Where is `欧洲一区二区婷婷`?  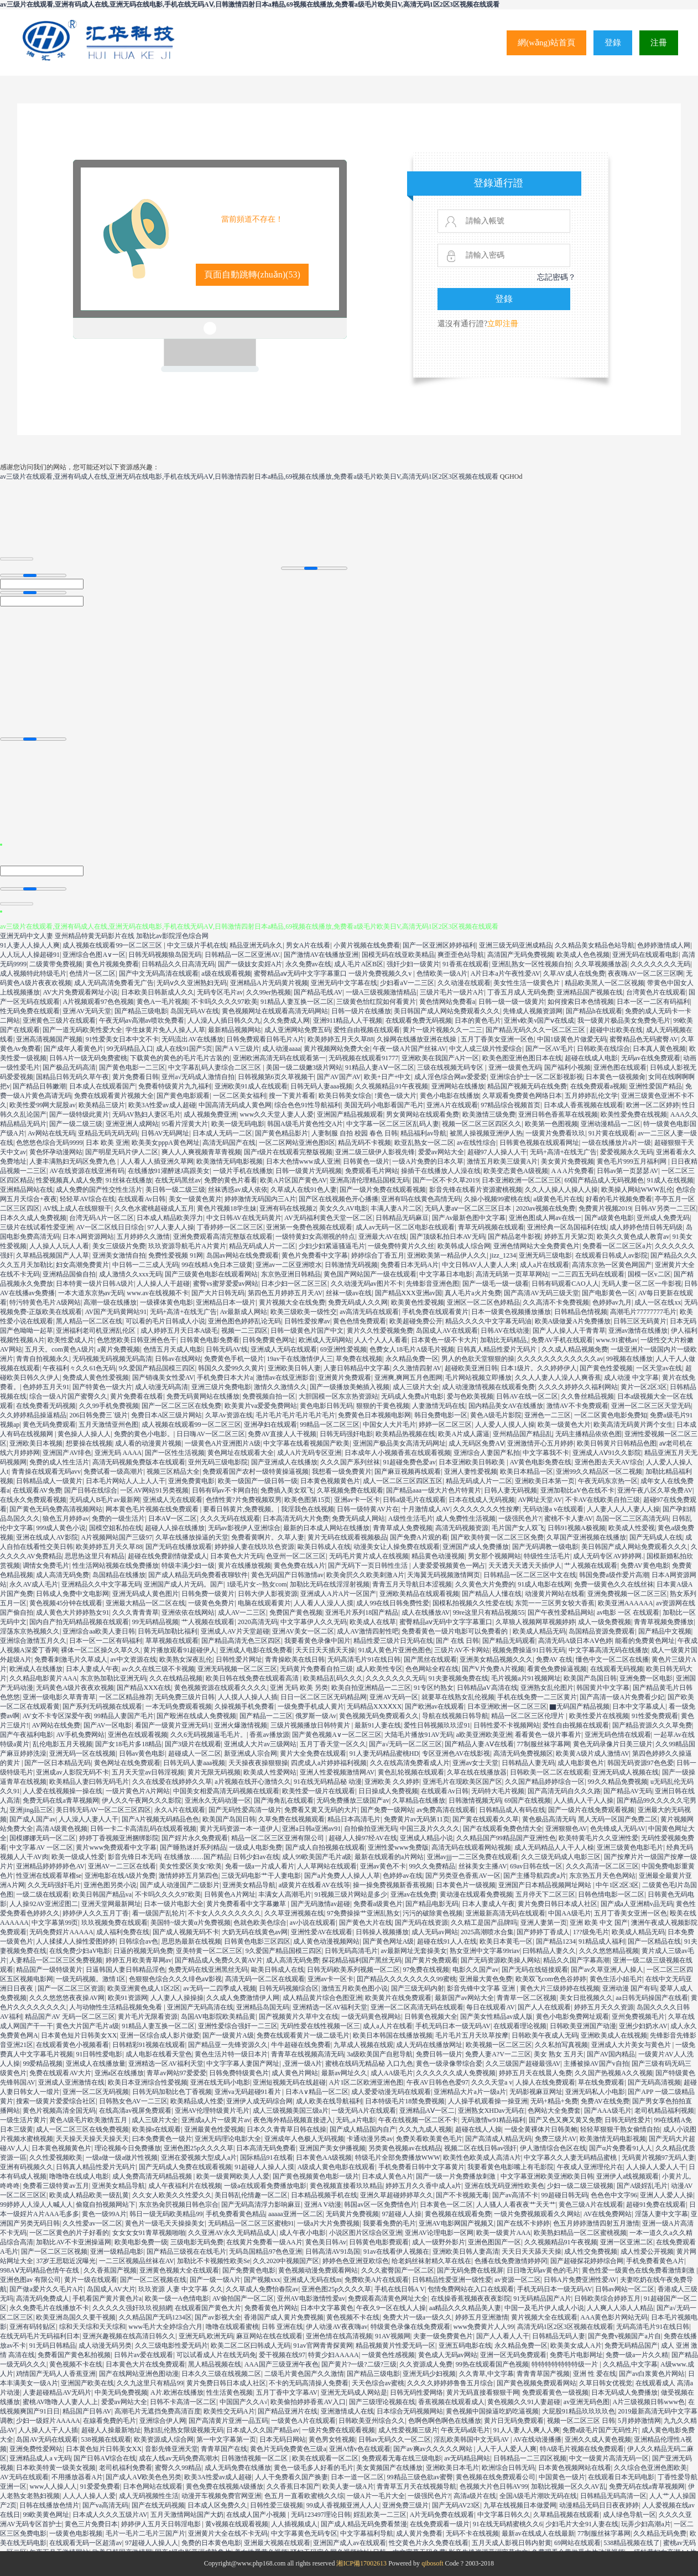
欧洲一区二区婷婷 is located at coordinates (652, 1105).